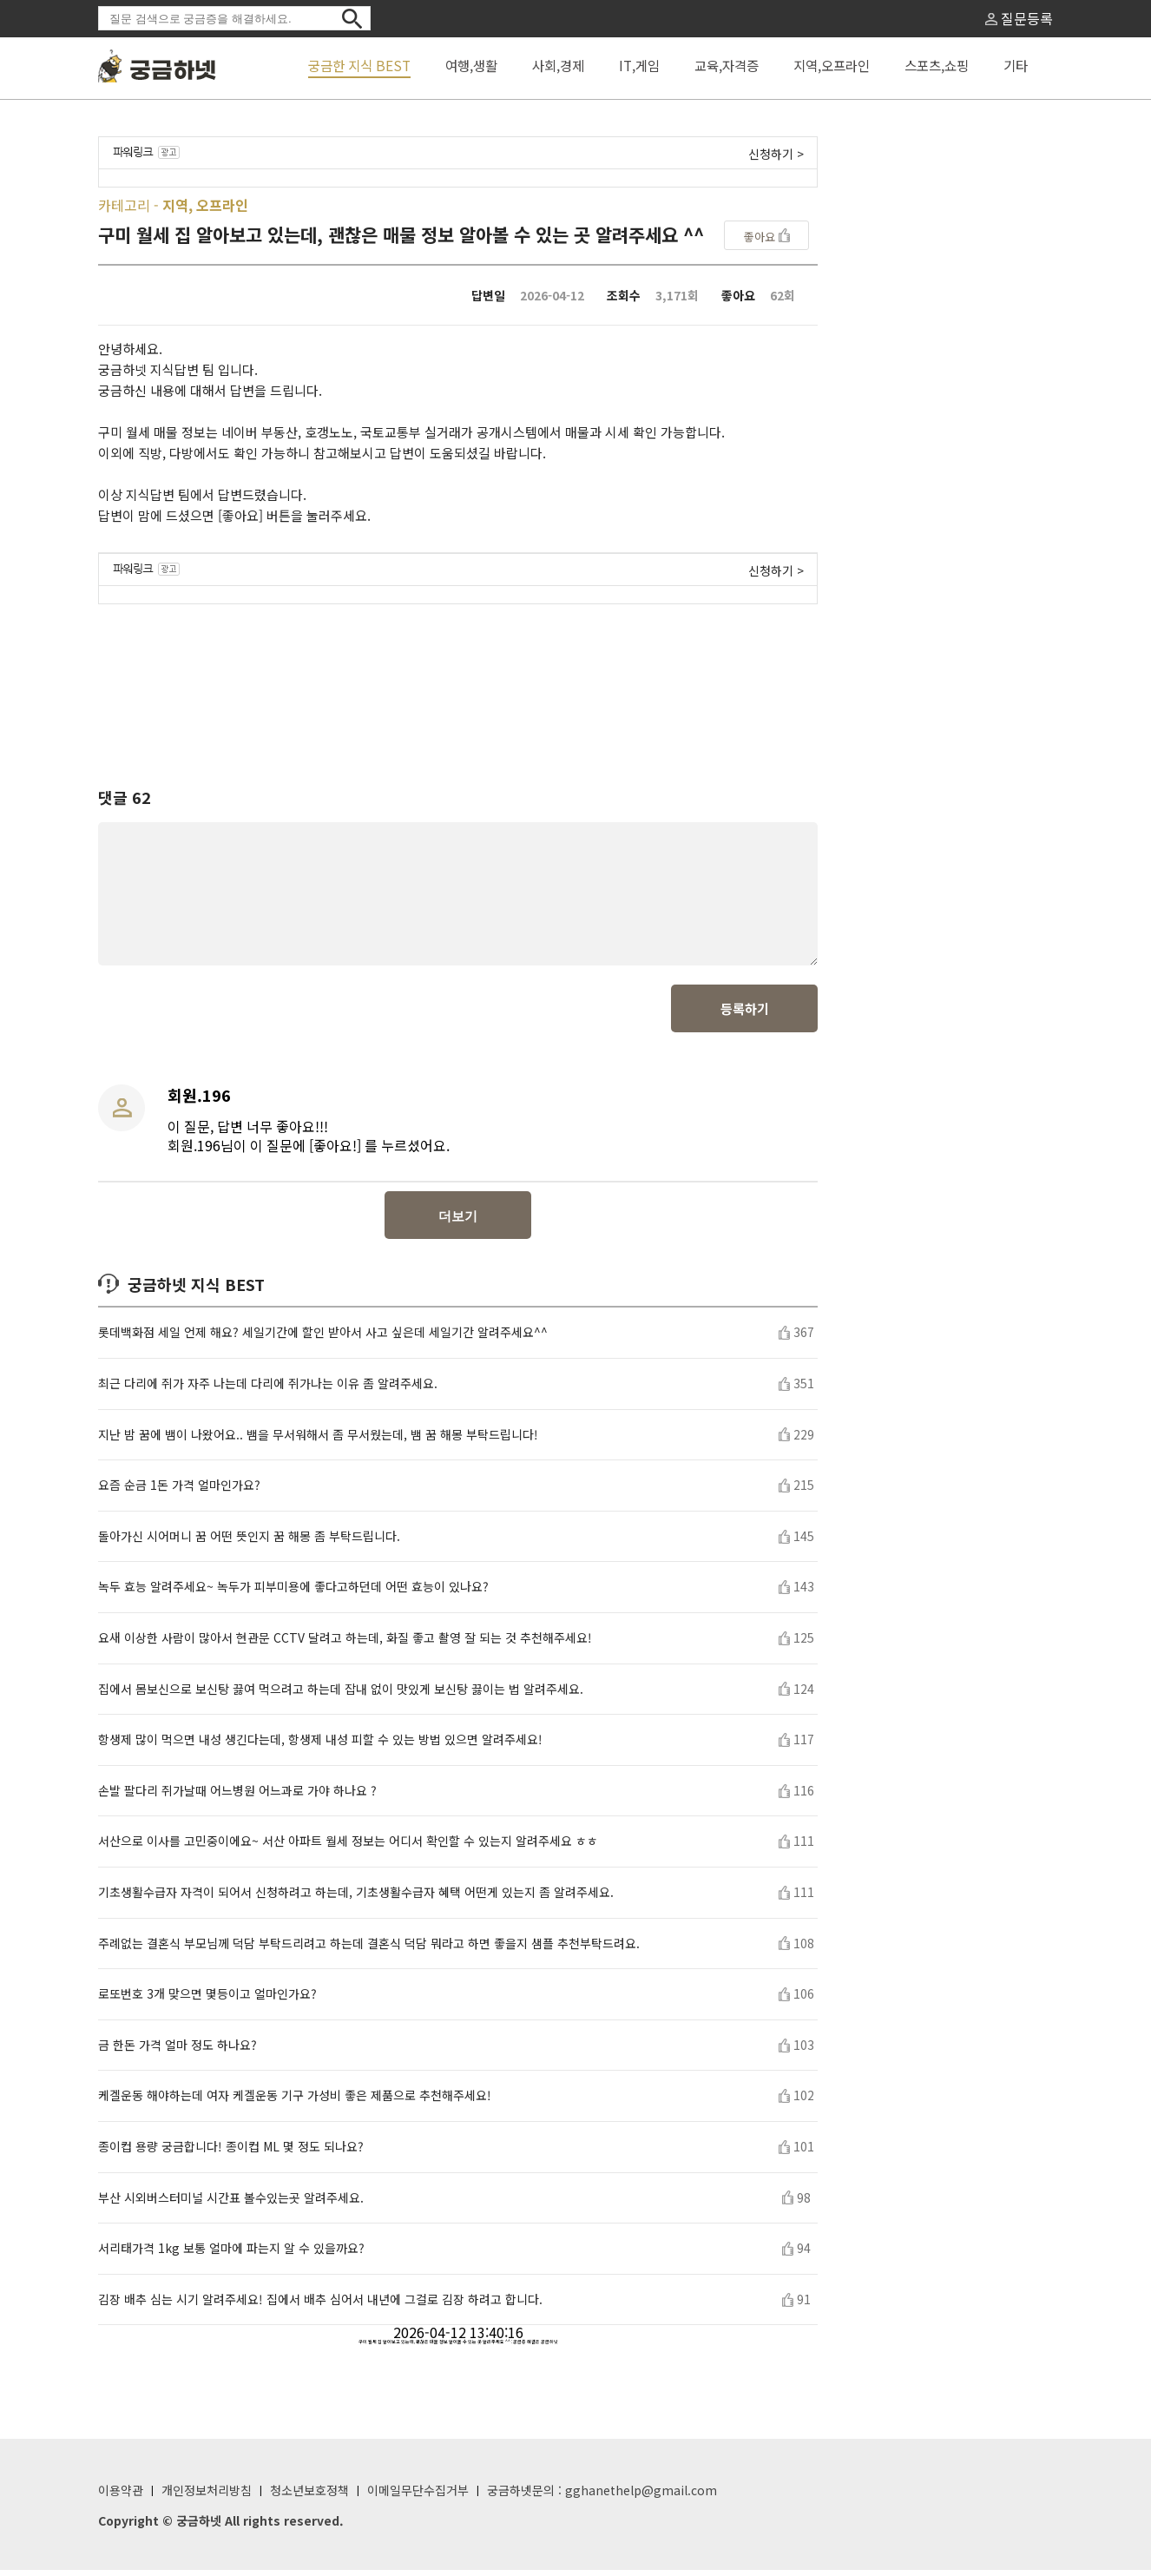  I want to click on 궁금하넷문의 : gghanethelp@gmail.com, so click(602, 2496).